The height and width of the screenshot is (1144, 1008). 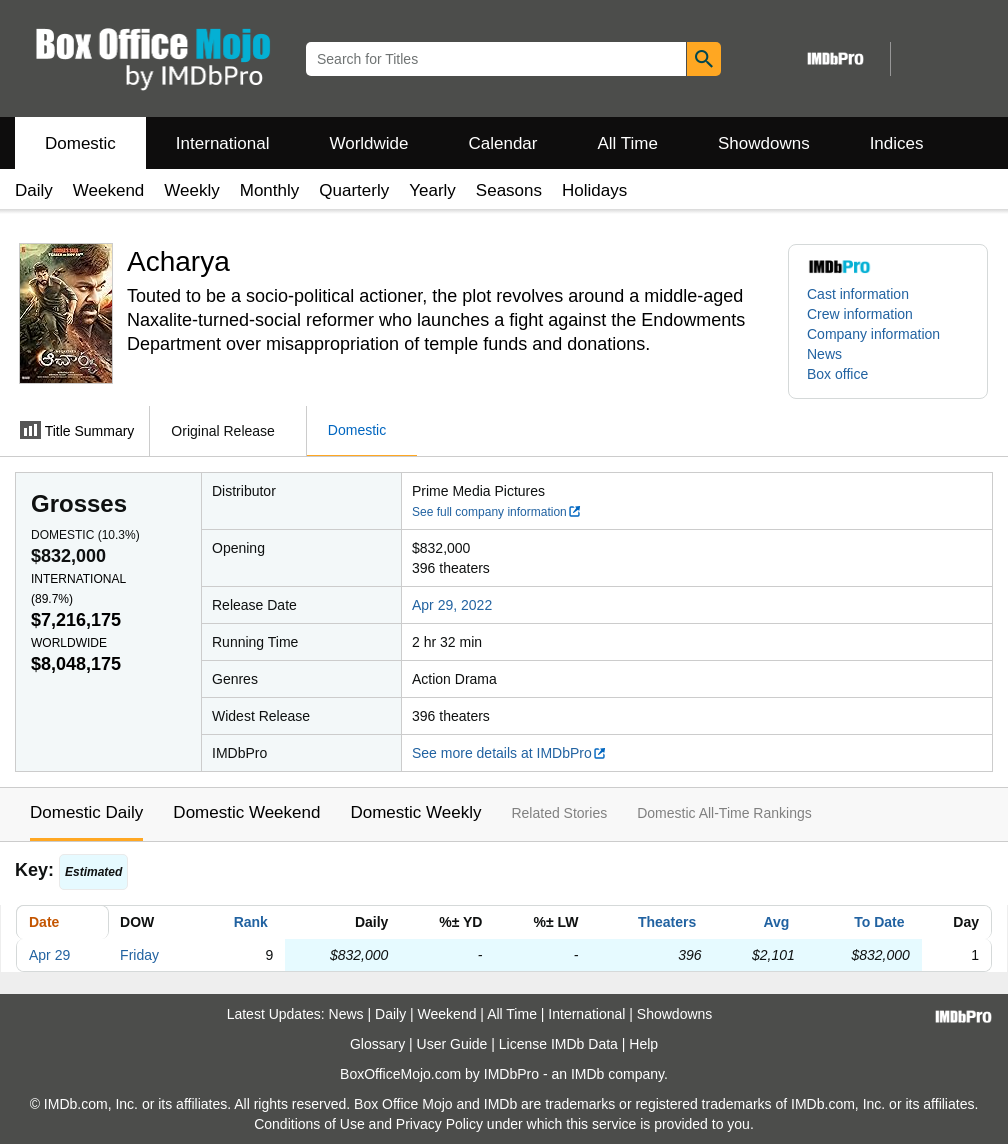 I want to click on Domestic Weekend, so click(x=246, y=812).